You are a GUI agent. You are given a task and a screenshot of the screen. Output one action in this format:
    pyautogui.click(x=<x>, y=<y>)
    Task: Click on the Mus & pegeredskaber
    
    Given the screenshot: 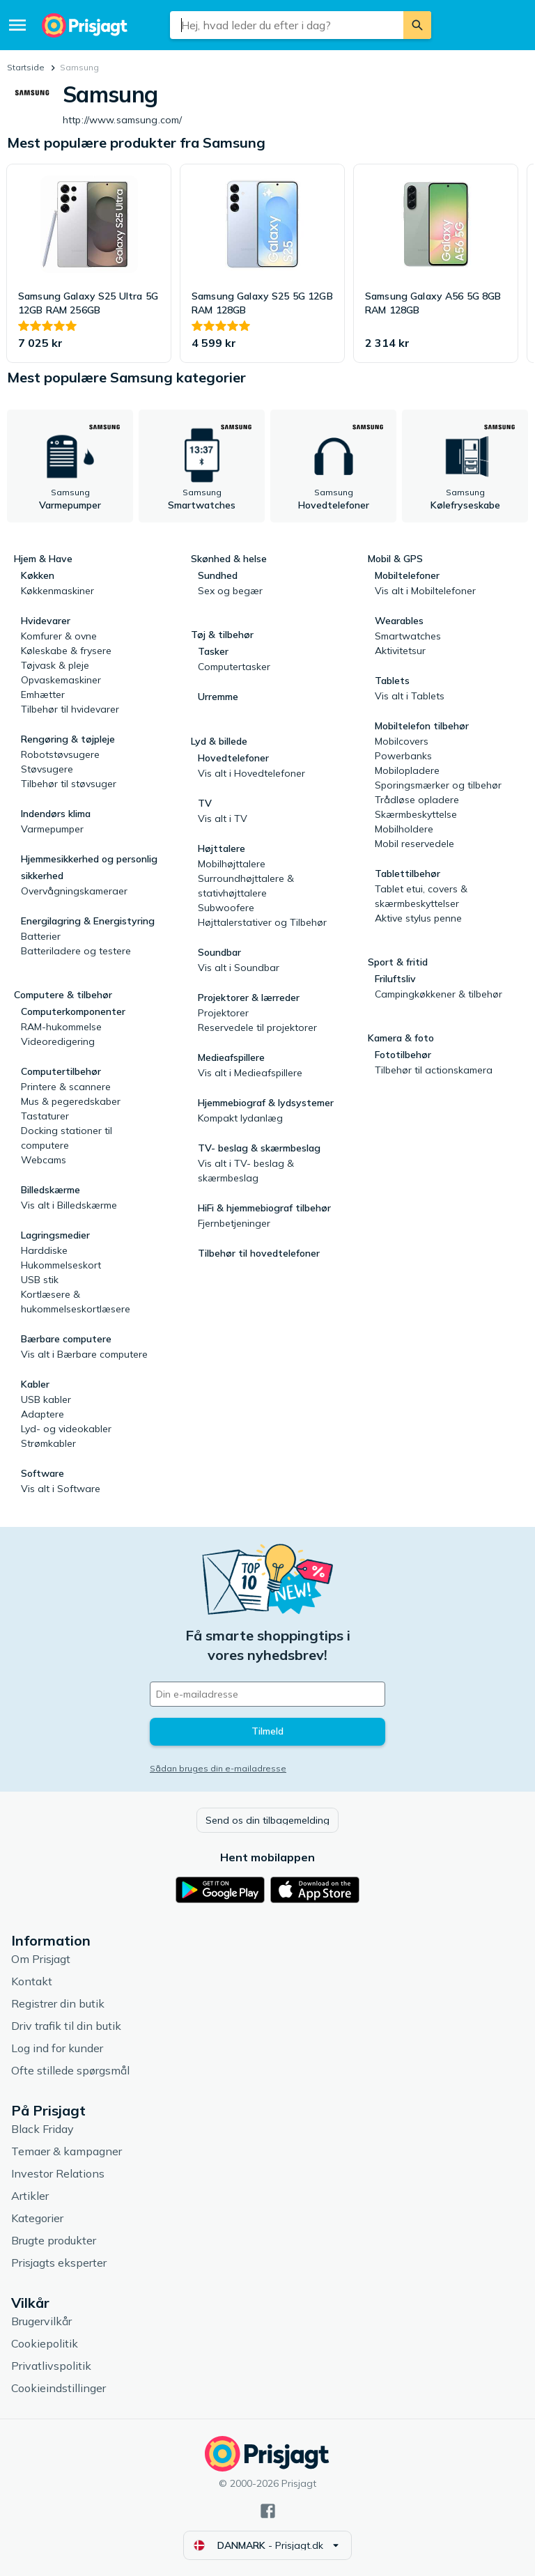 What is the action you would take?
    pyautogui.click(x=71, y=1101)
    